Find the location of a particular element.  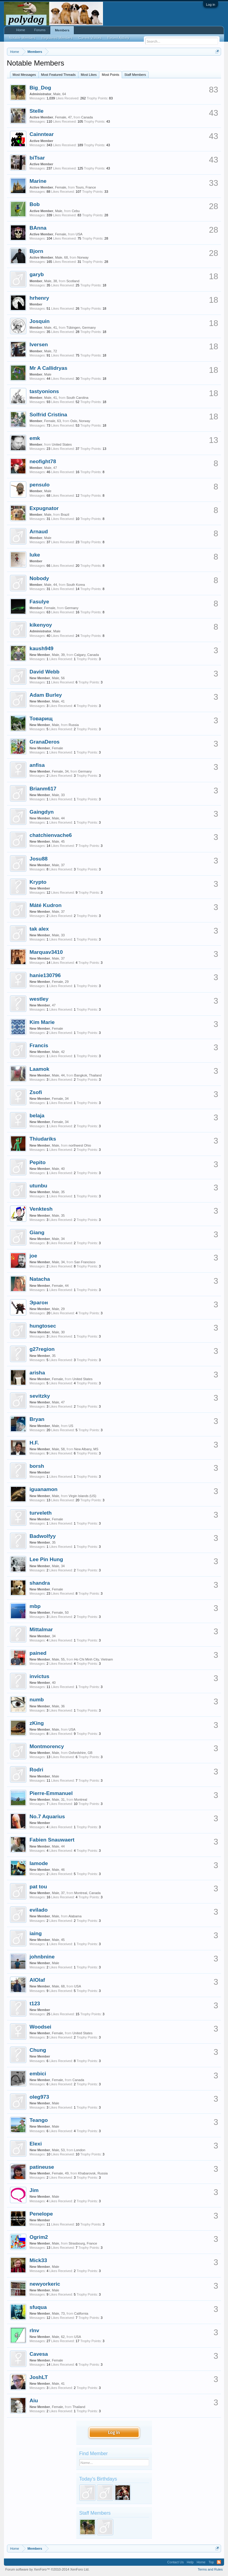

Forum software by XenForo™ is located at coordinates (47, 2569).